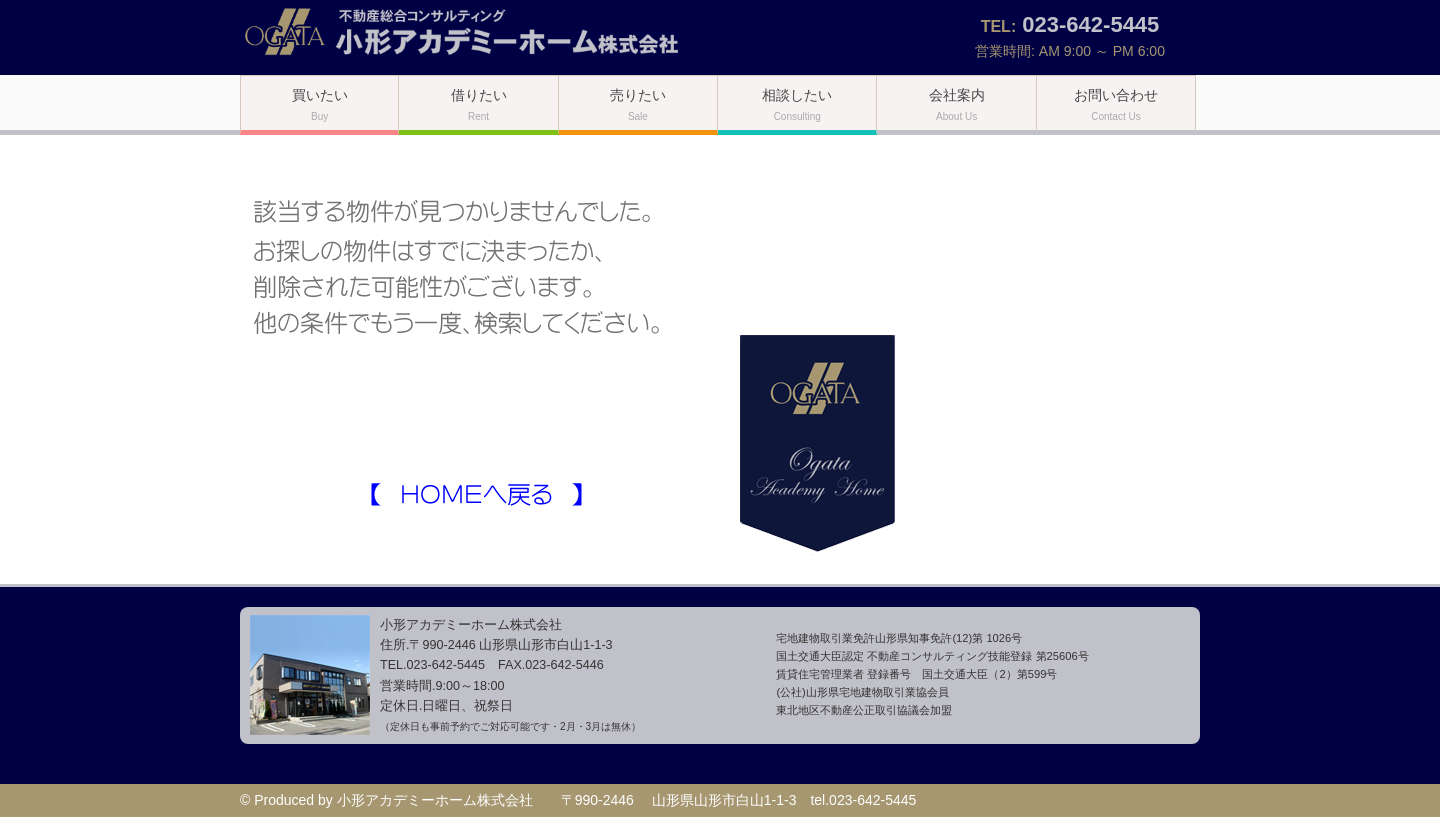 The height and width of the screenshot is (819, 1440). I want to click on 会社案内, so click(957, 104).